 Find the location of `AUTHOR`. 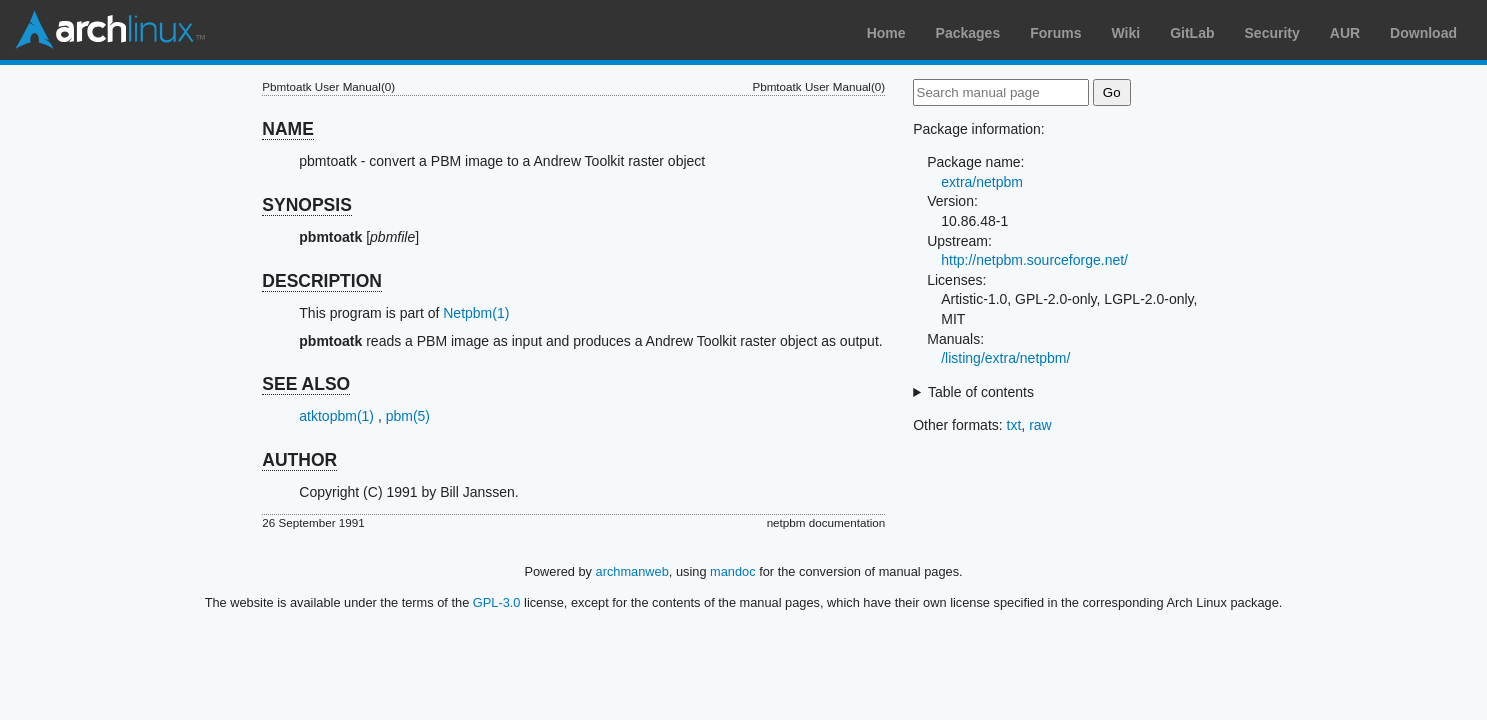

AUTHOR is located at coordinates (299, 460).